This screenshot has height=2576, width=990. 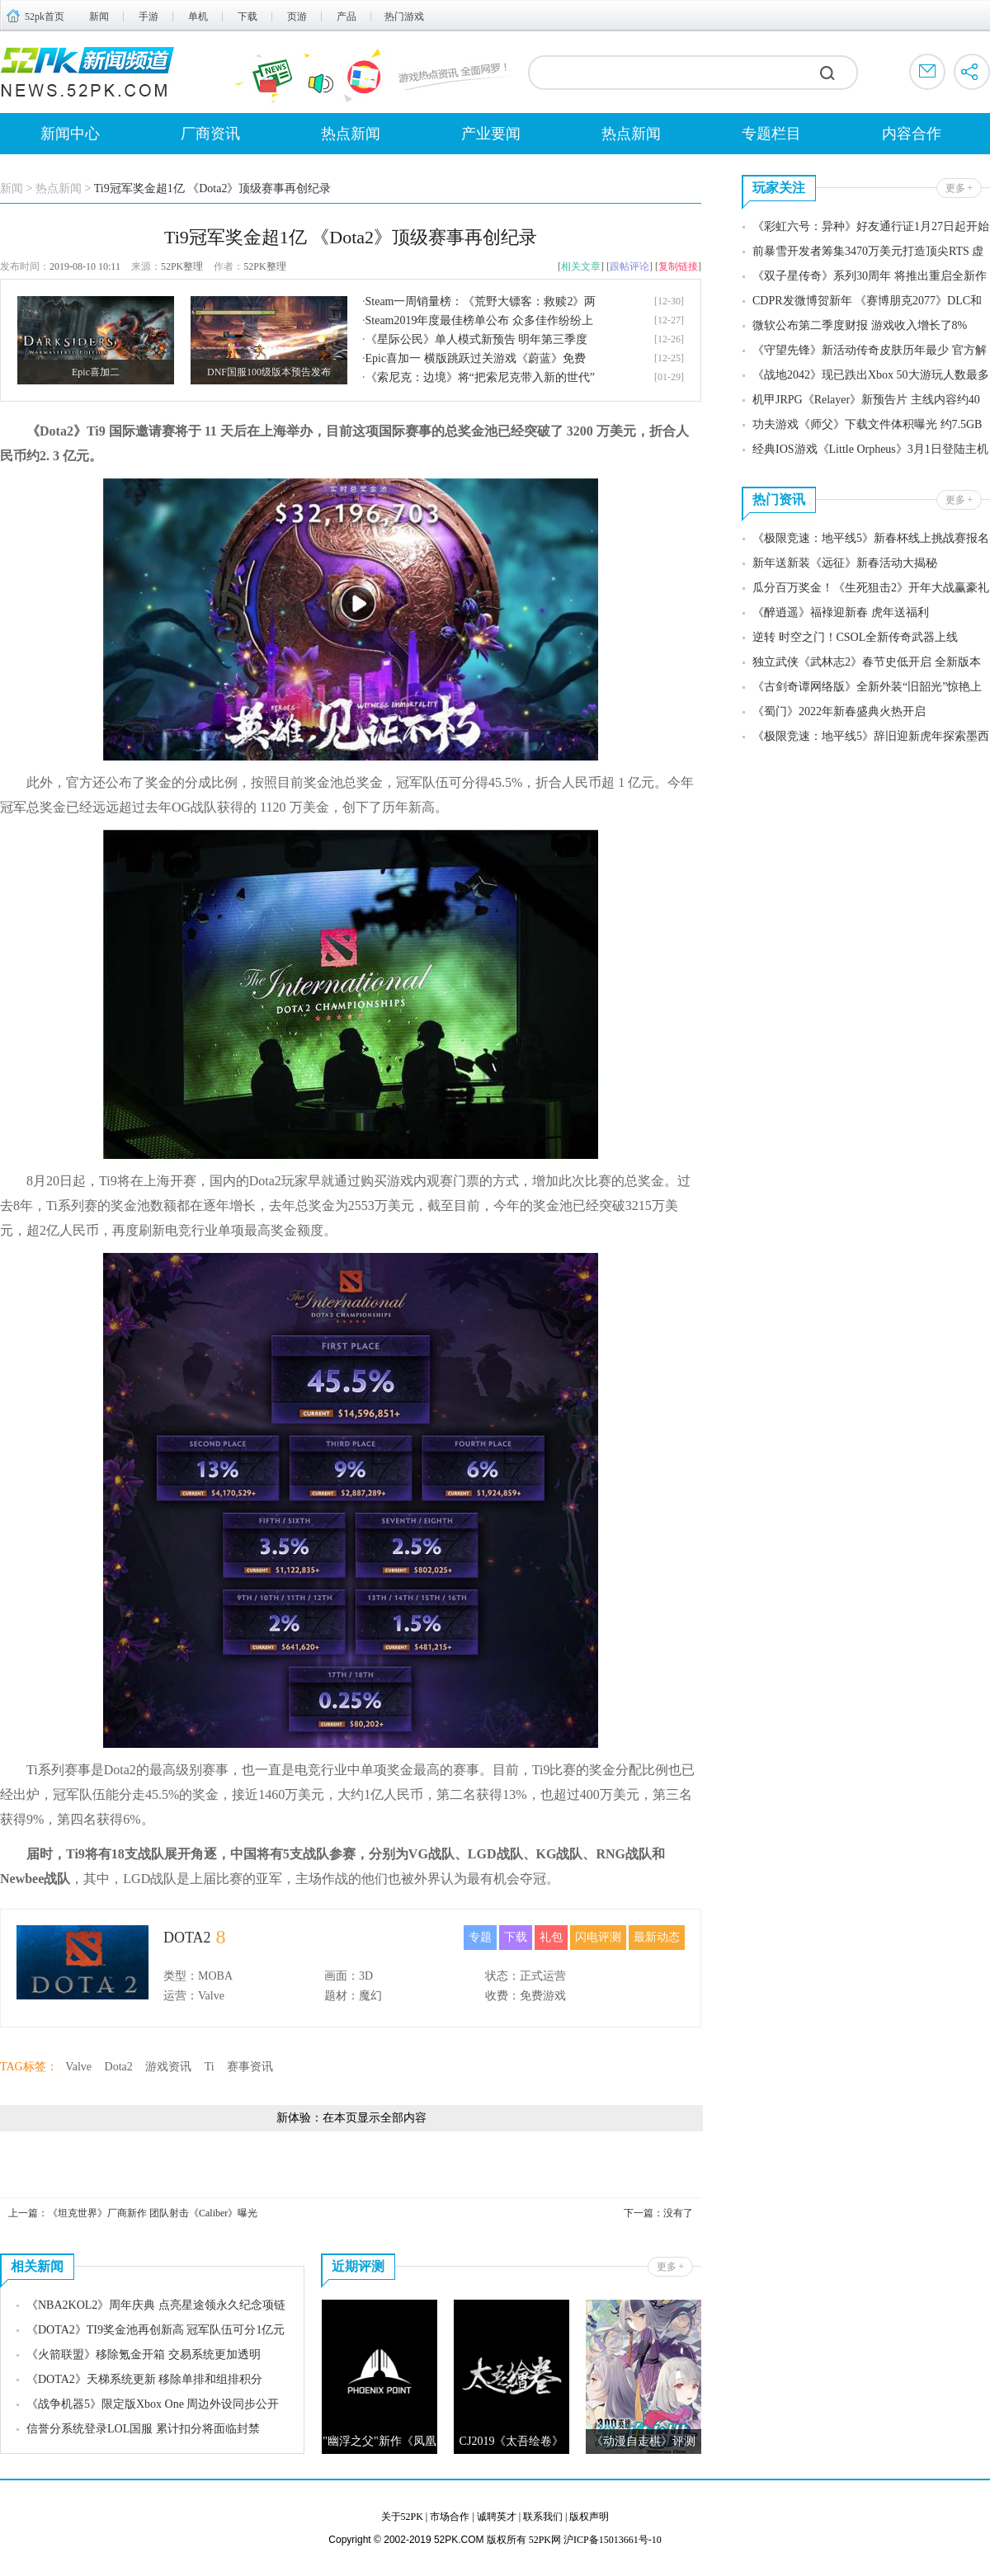 What do you see at coordinates (859, 325) in the screenshot?
I see `微软公布第二季度财报 游戏收入增长了8%` at bounding box center [859, 325].